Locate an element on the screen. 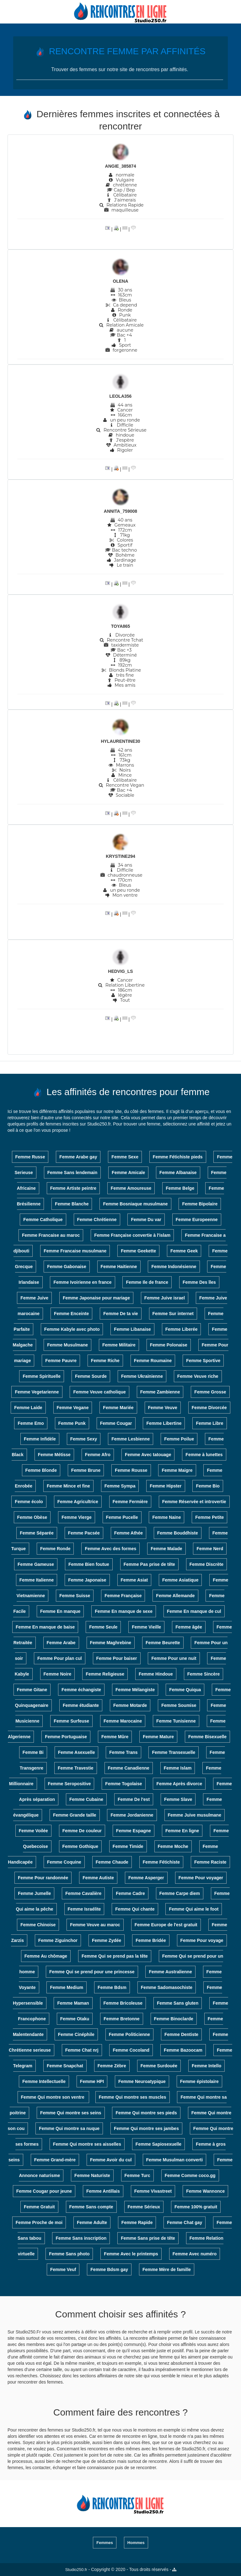  Femme Bretonne is located at coordinates (121, 2018).